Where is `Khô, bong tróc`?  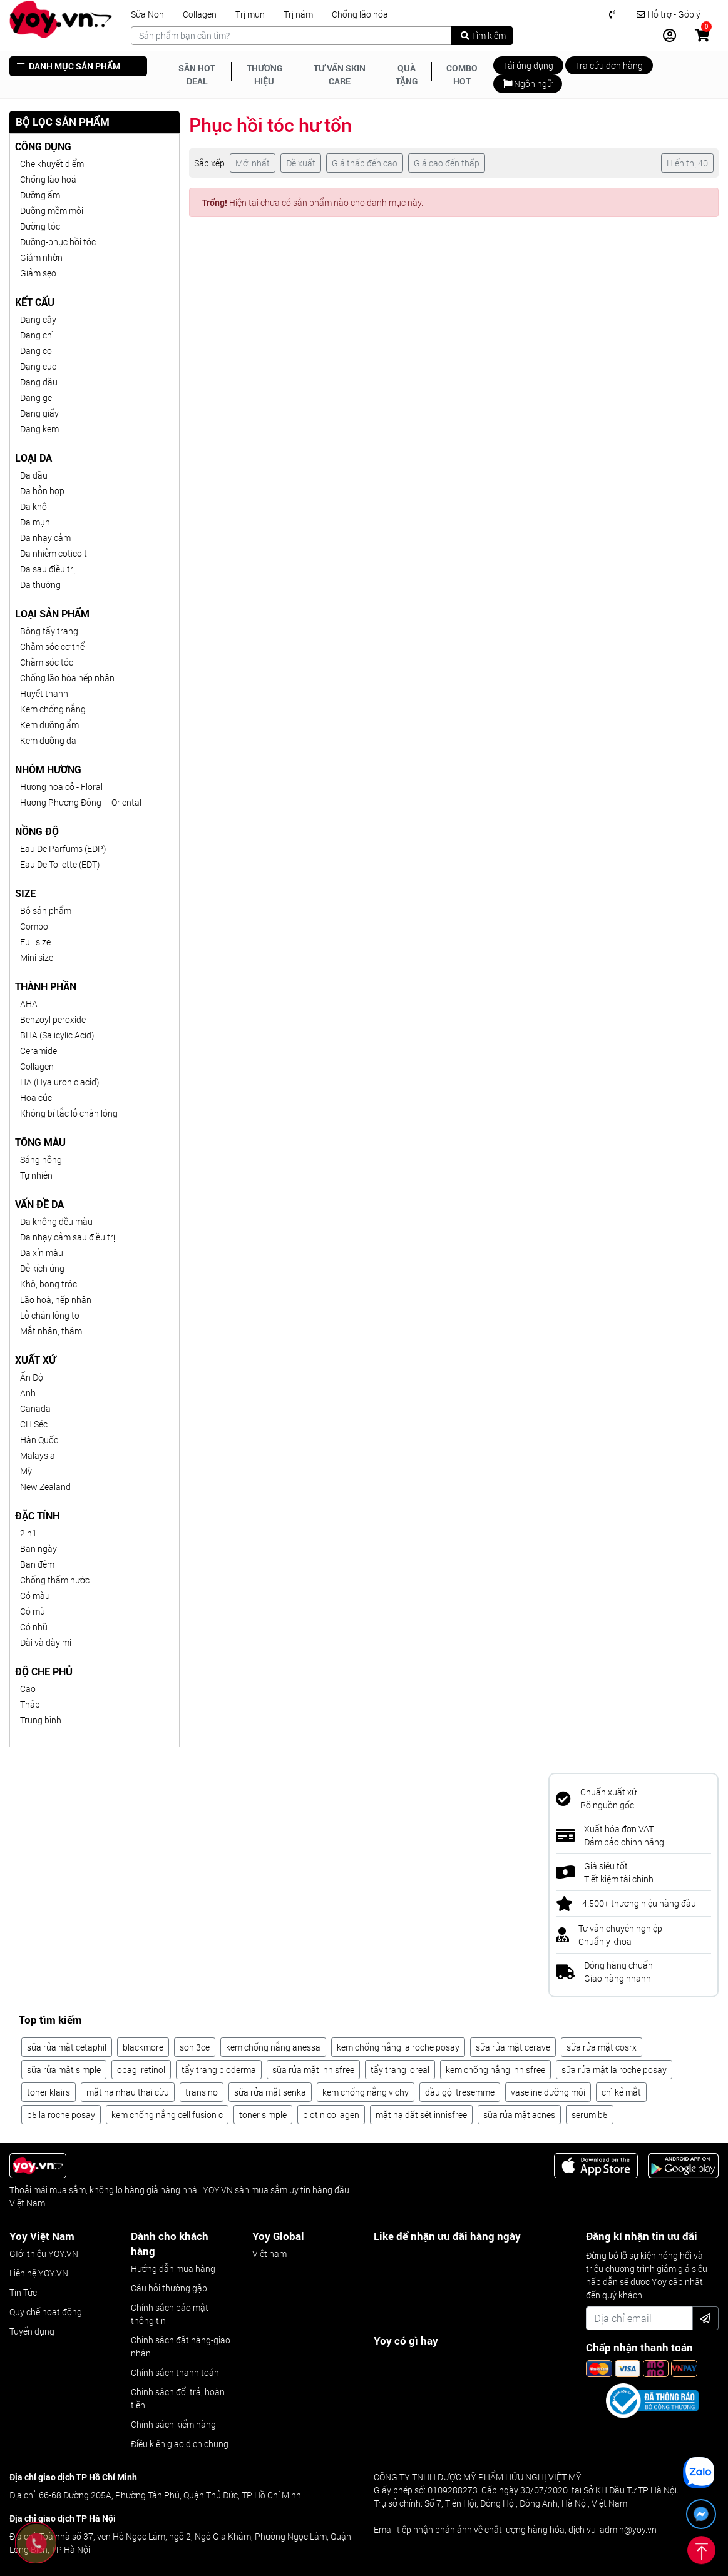 Khô, bong tróc is located at coordinates (48, 1284).